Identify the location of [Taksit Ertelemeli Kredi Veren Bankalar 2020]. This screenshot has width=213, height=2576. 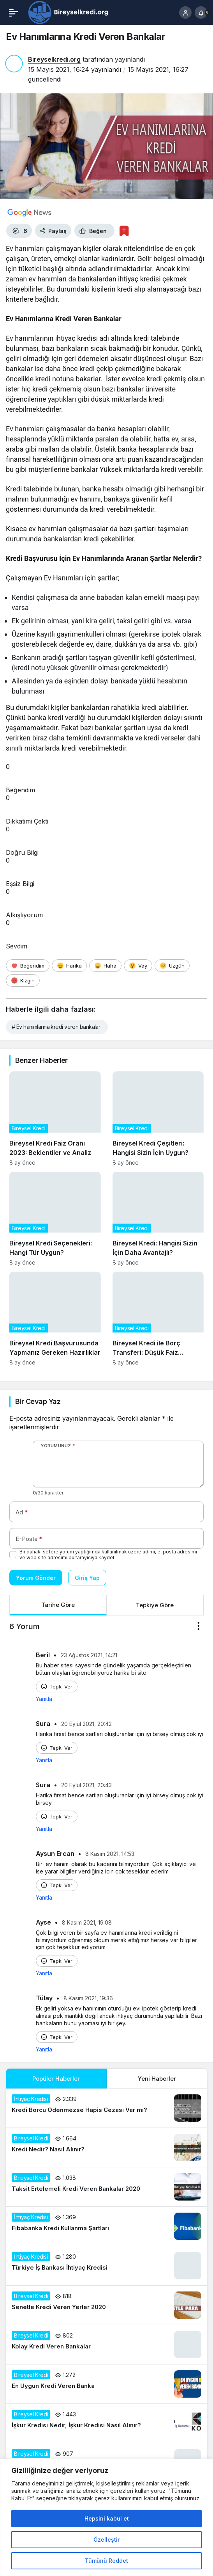
(106, 2186).